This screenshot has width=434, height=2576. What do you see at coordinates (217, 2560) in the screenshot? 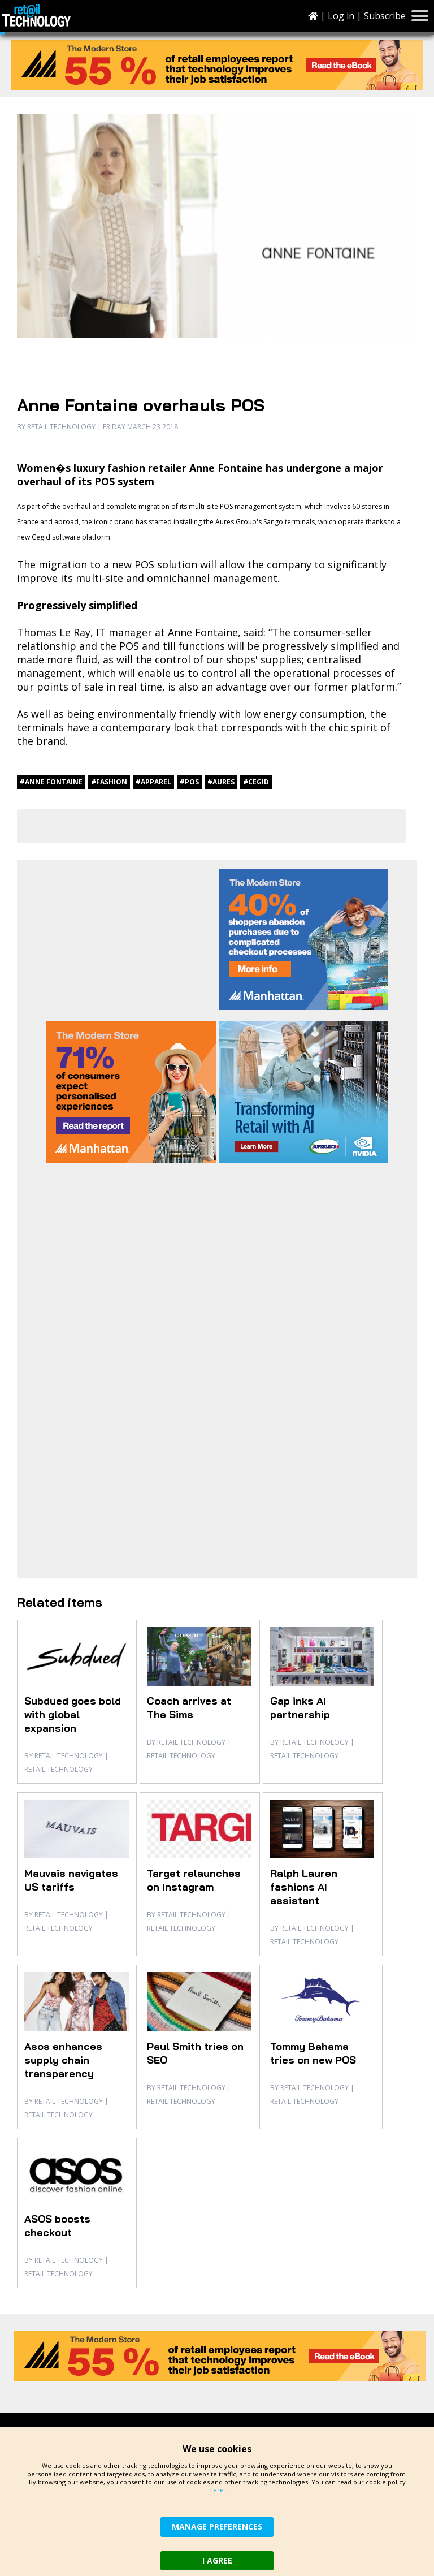
I see `I AGREE` at bounding box center [217, 2560].